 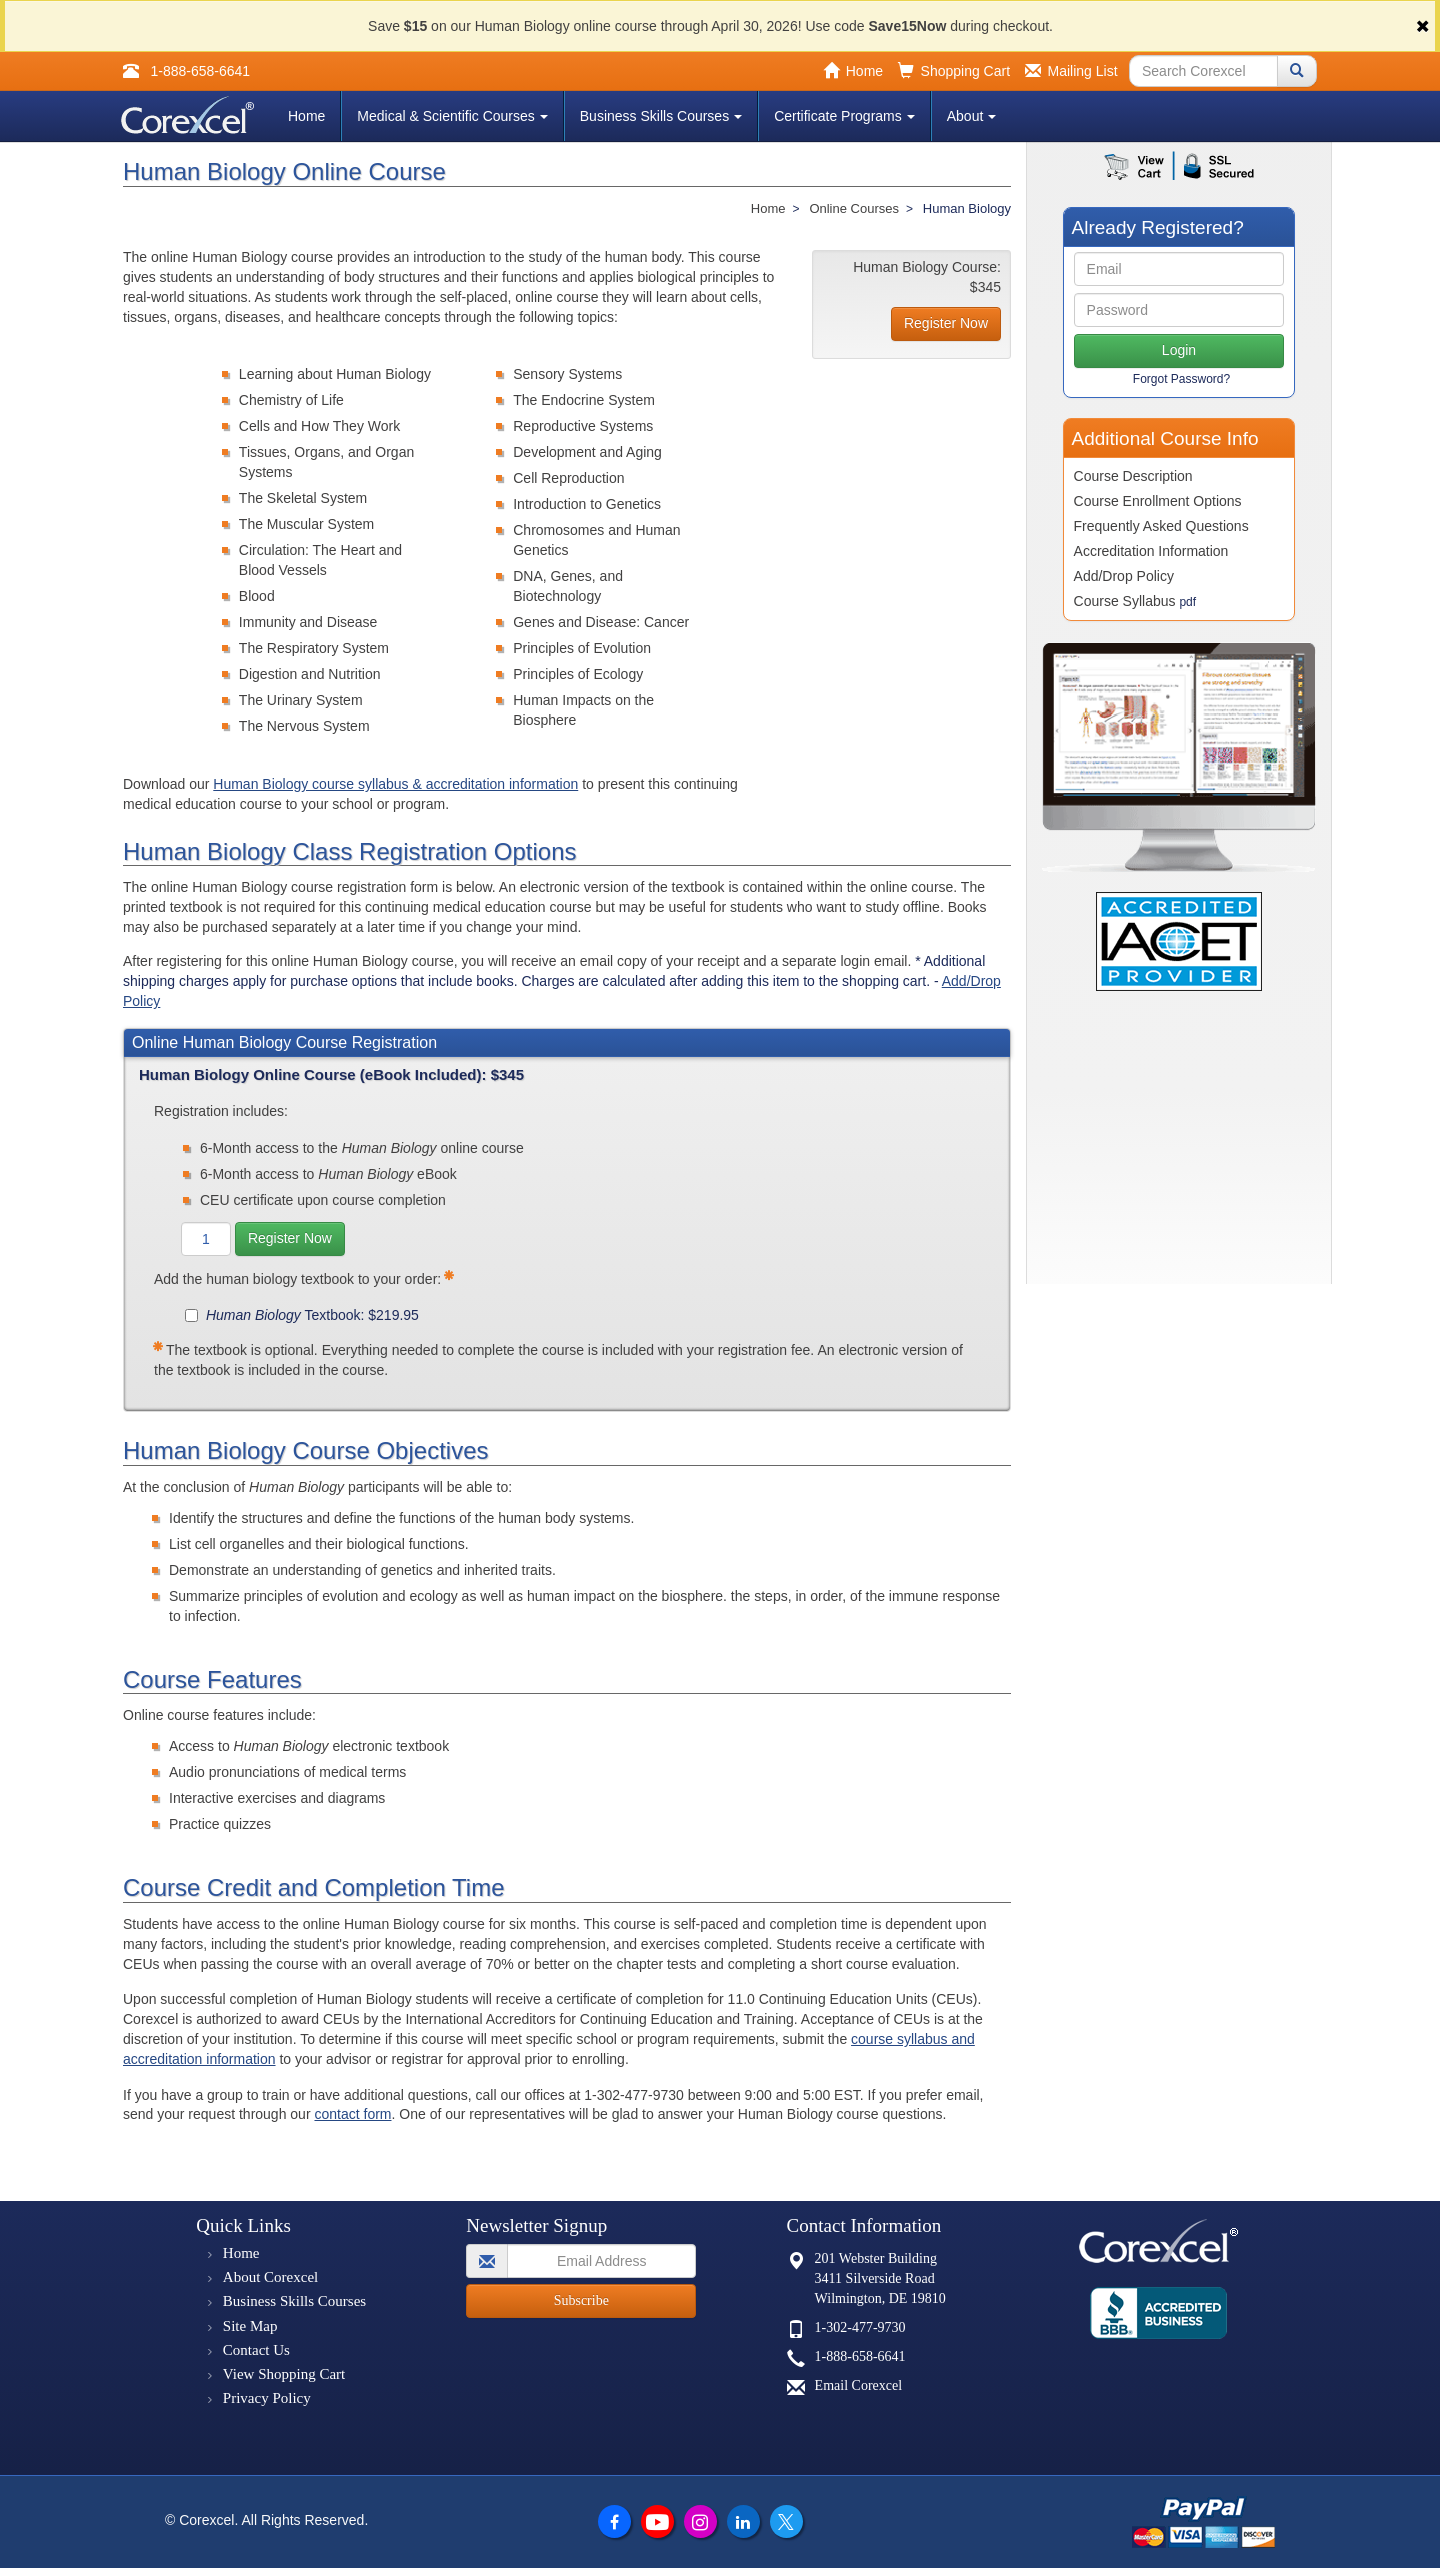 I want to click on Register Now, so click(x=290, y=1238).